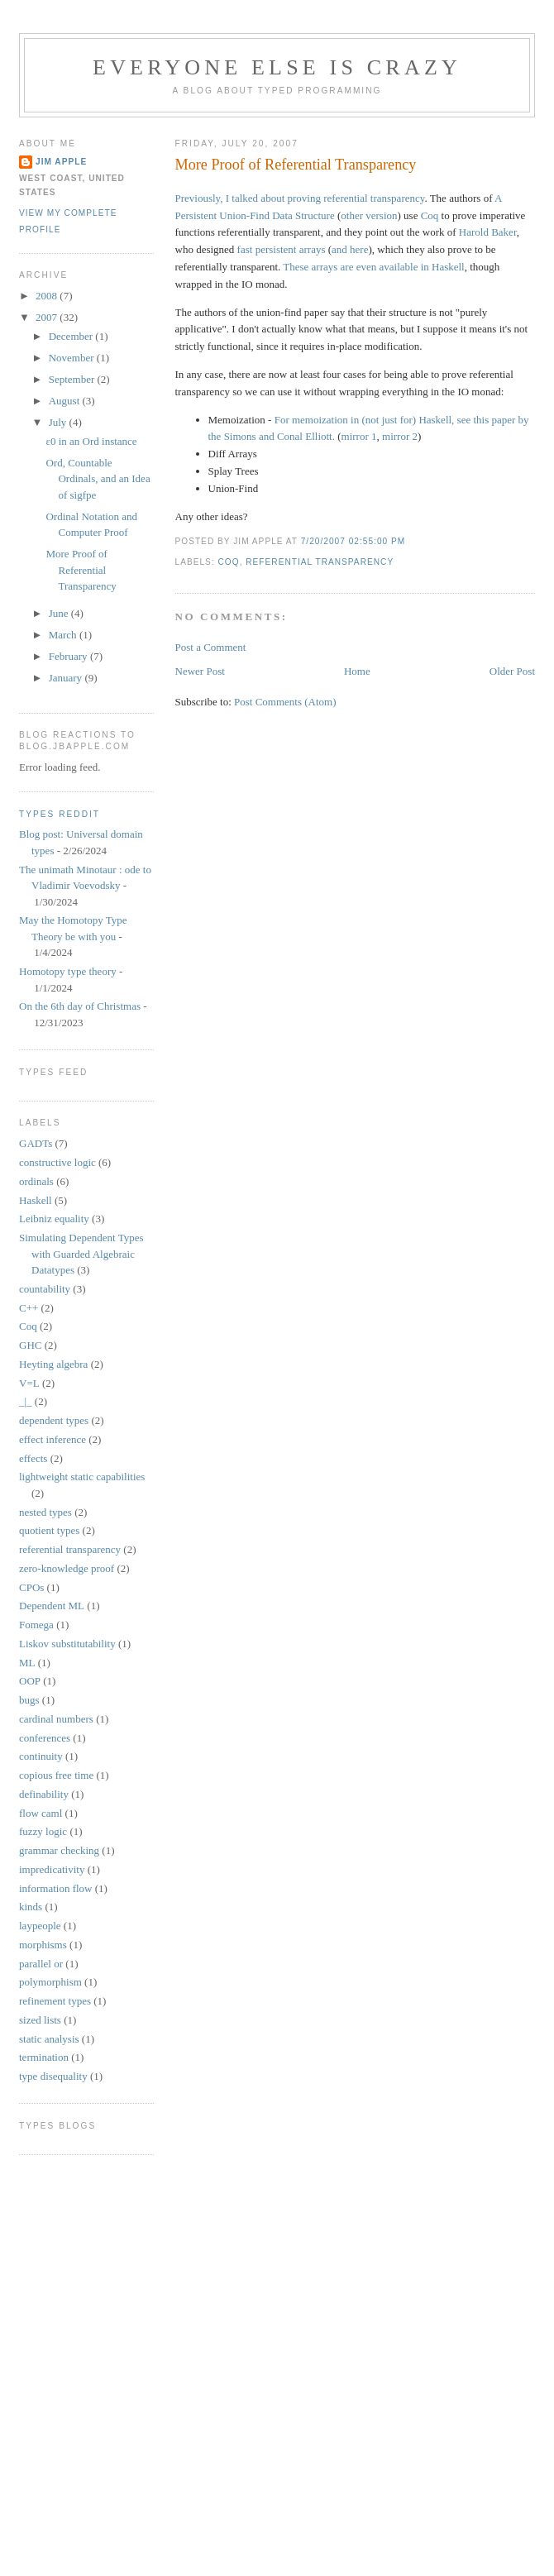 The image size is (554, 2576). What do you see at coordinates (72, 336) in the screenshot?
I see `December` at bounding box center [72, 336].